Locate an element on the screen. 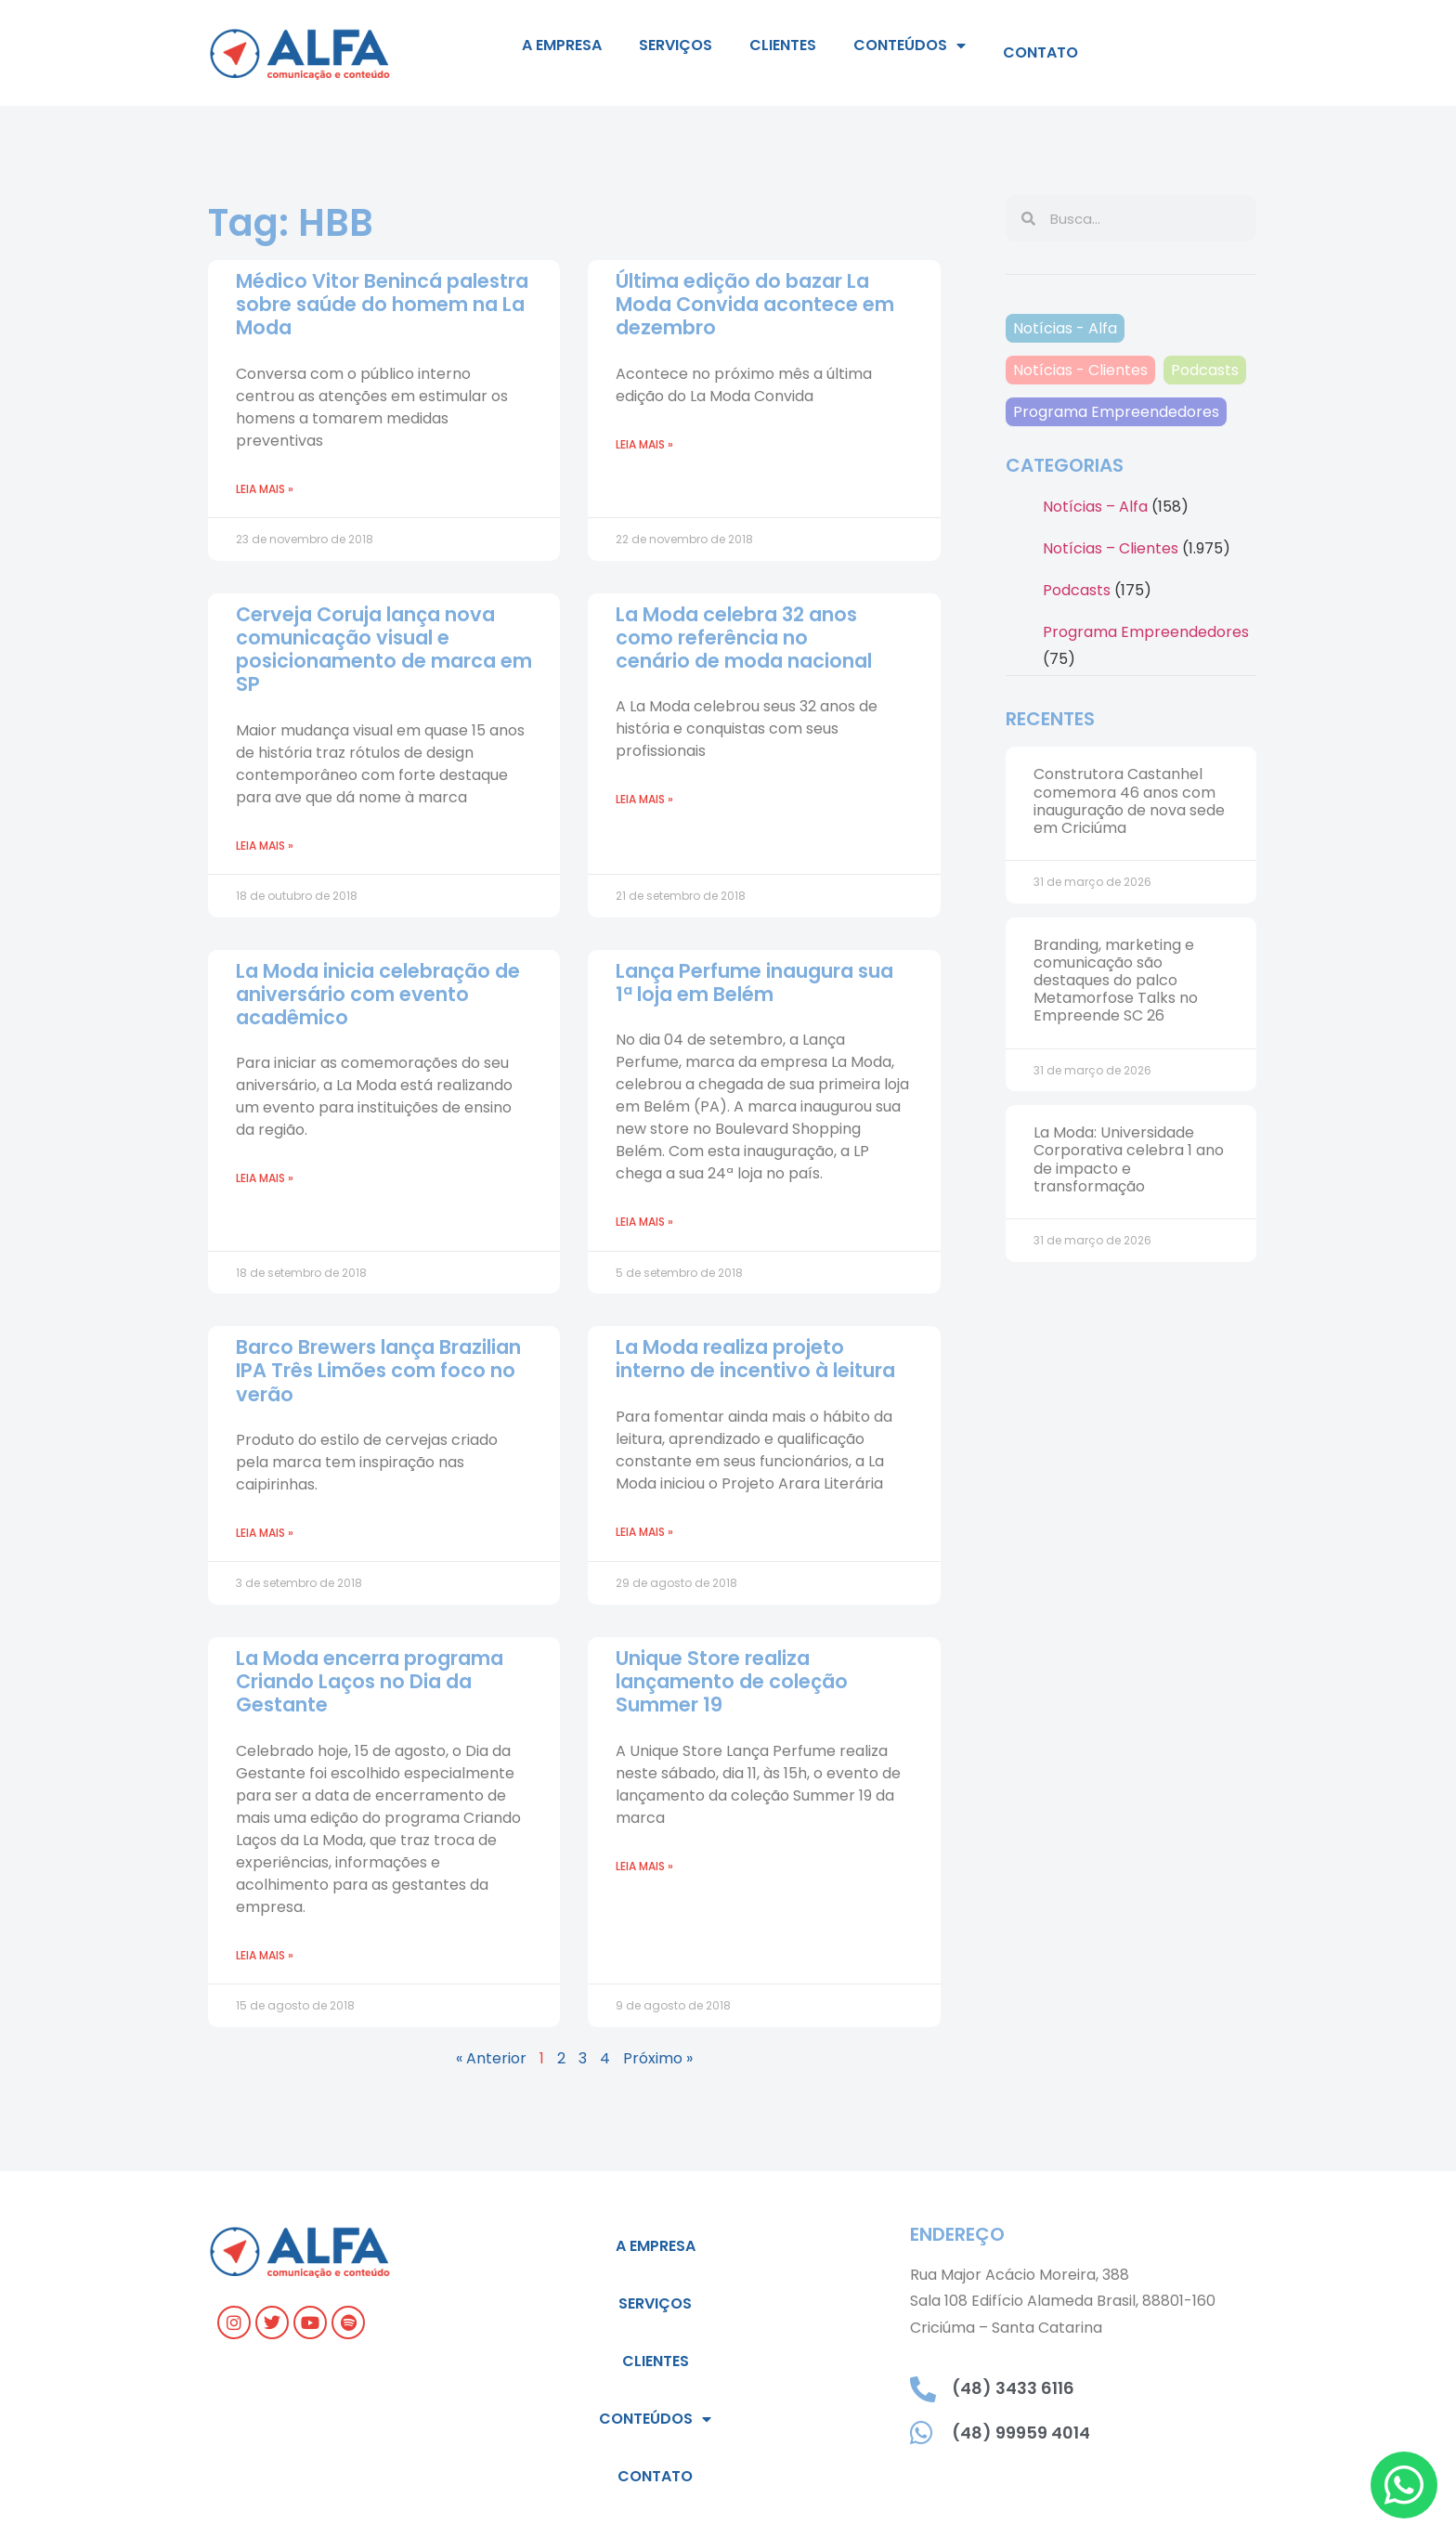 This screenshot has width=1456, height=2537. Clientes is located at coordinates (782, 45).